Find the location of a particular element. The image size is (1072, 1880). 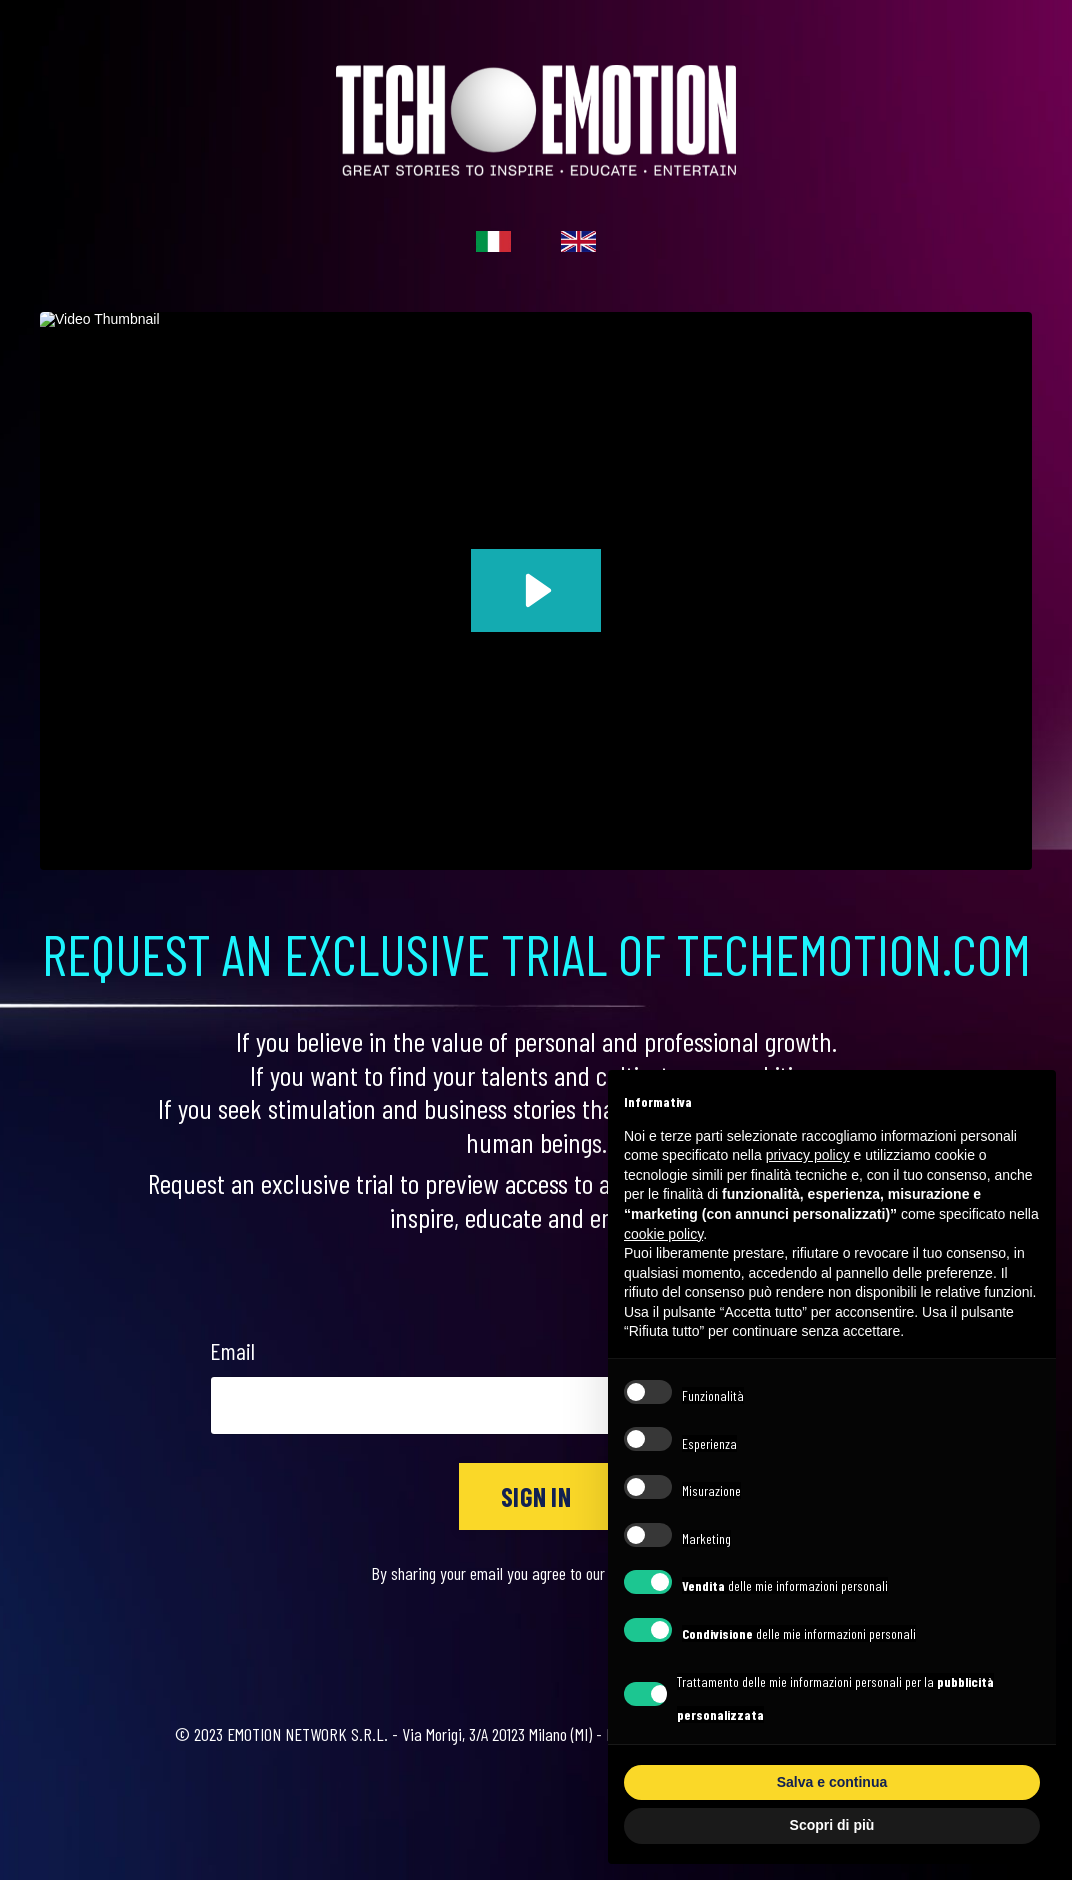

Email is located at coordinates (232, 1350).